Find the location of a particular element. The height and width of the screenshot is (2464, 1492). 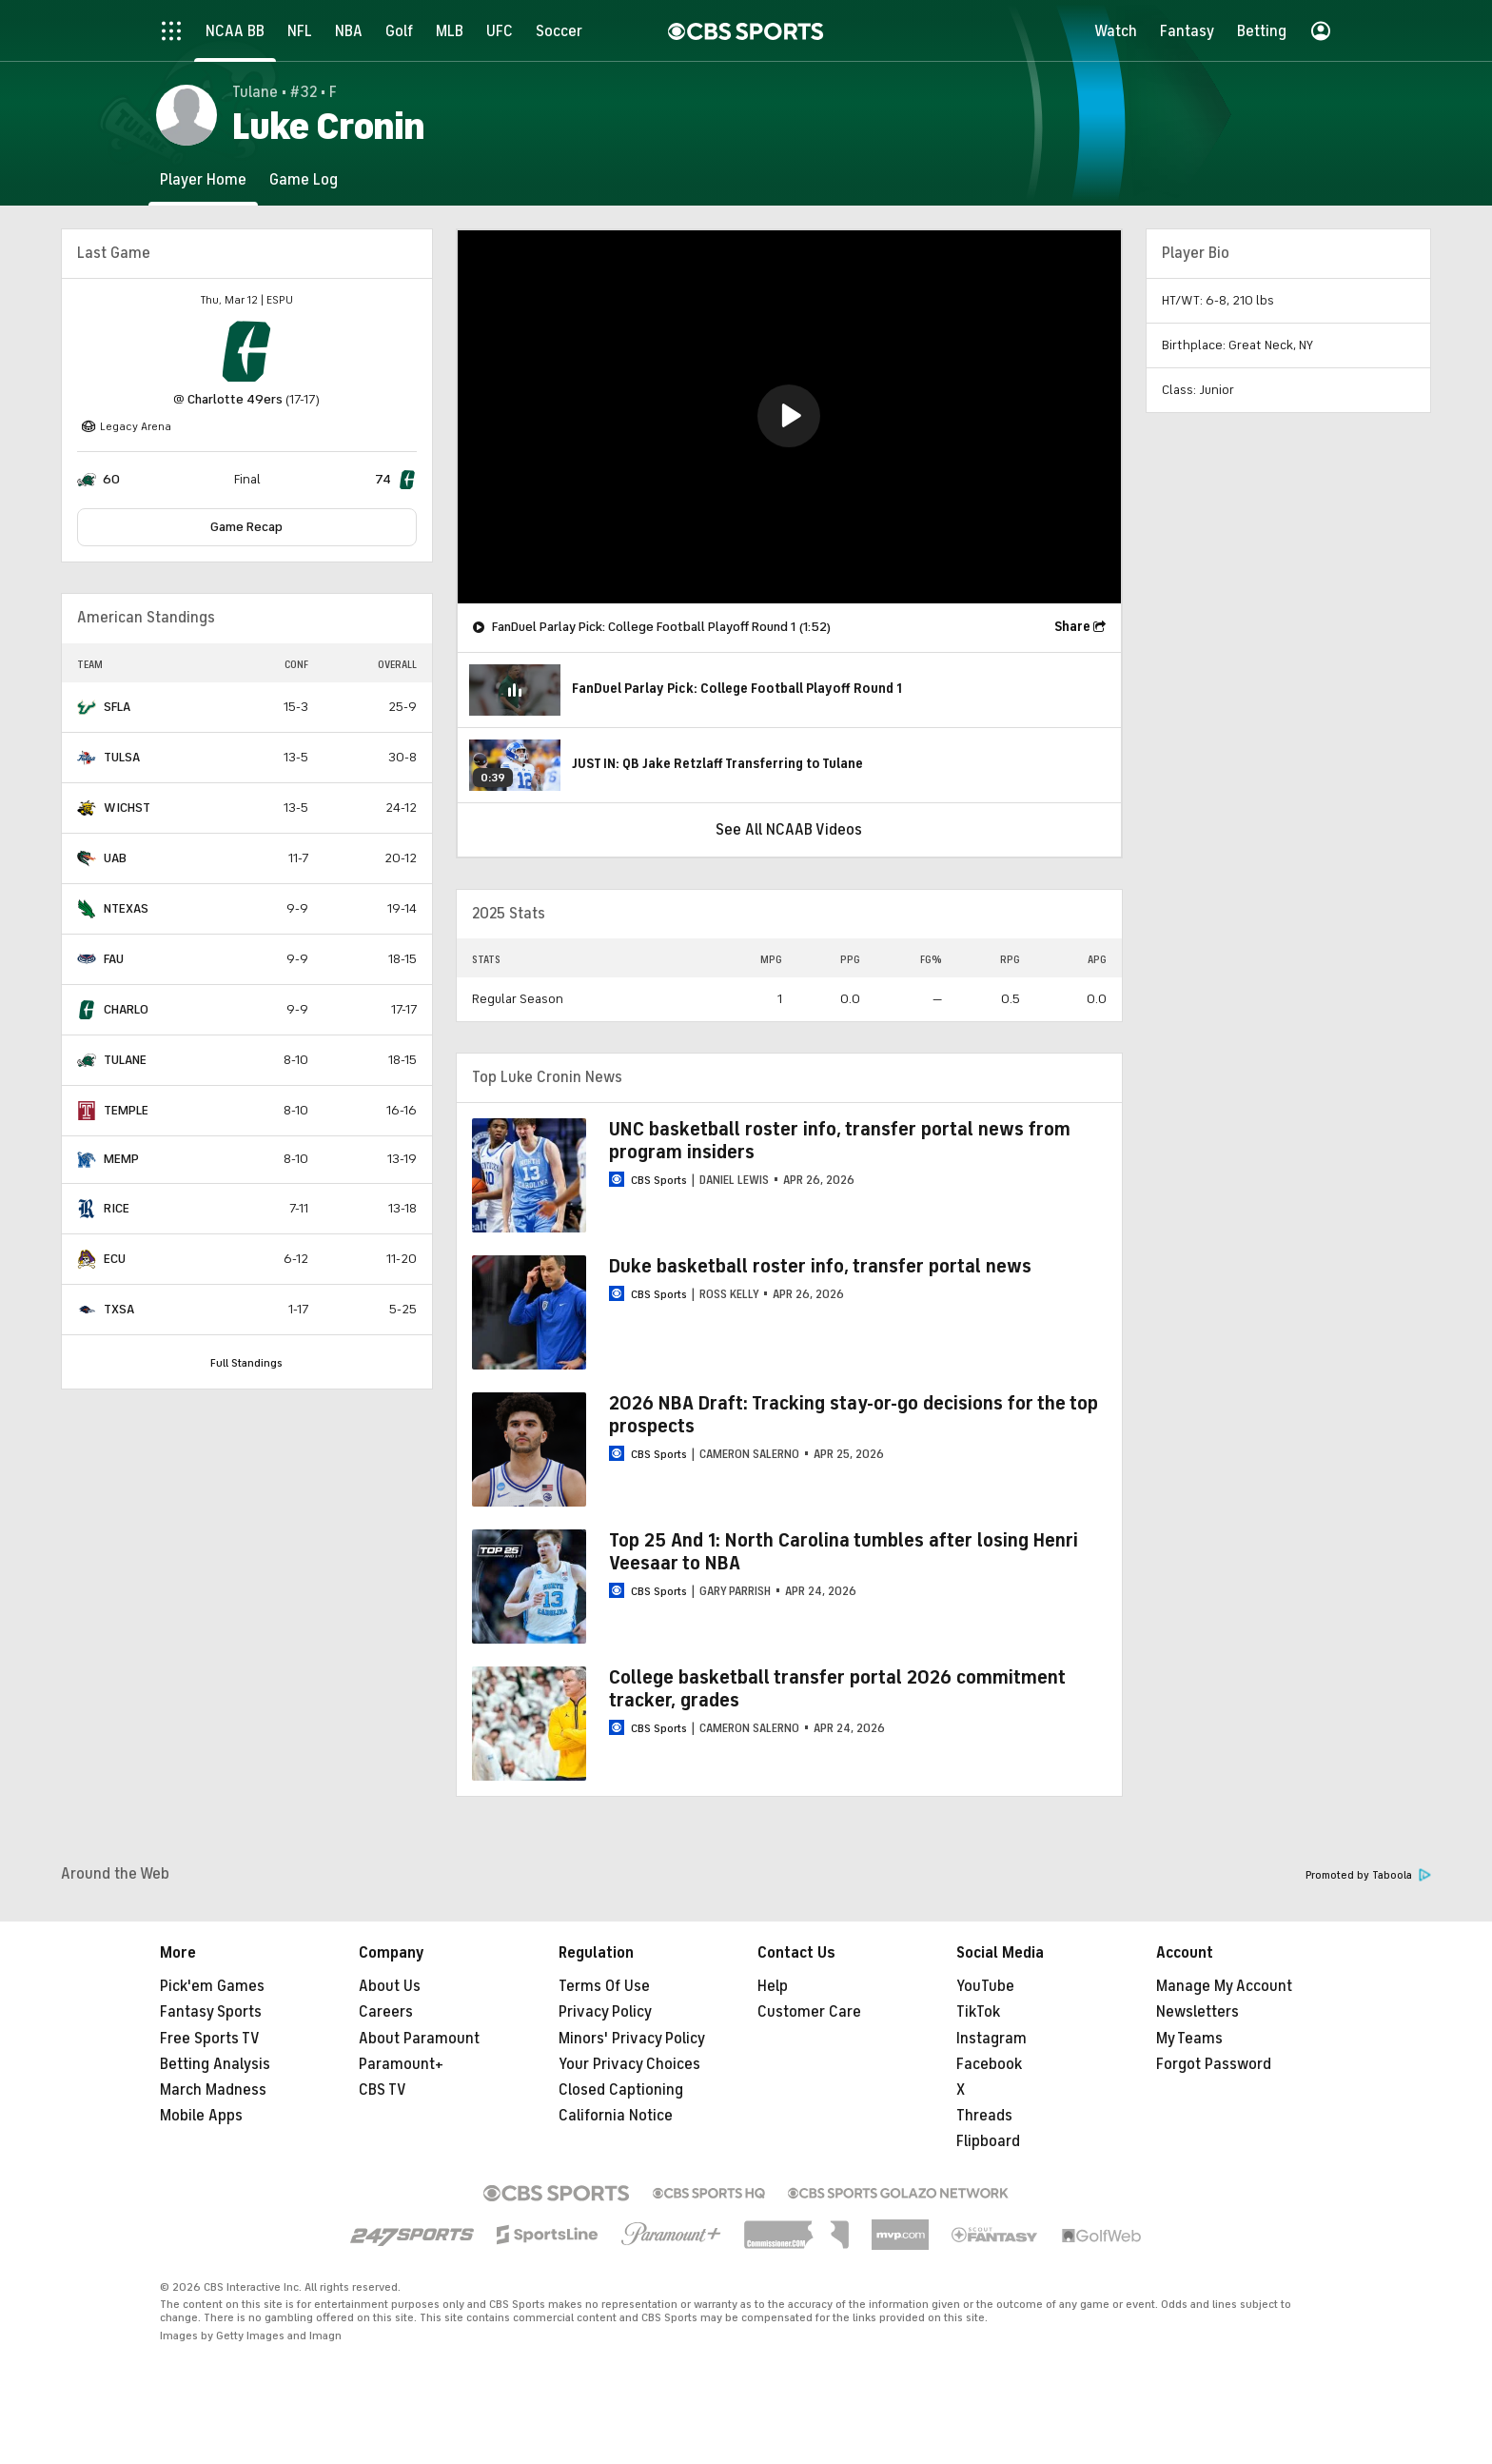

March Madness is located at coordinates (213, 2089).